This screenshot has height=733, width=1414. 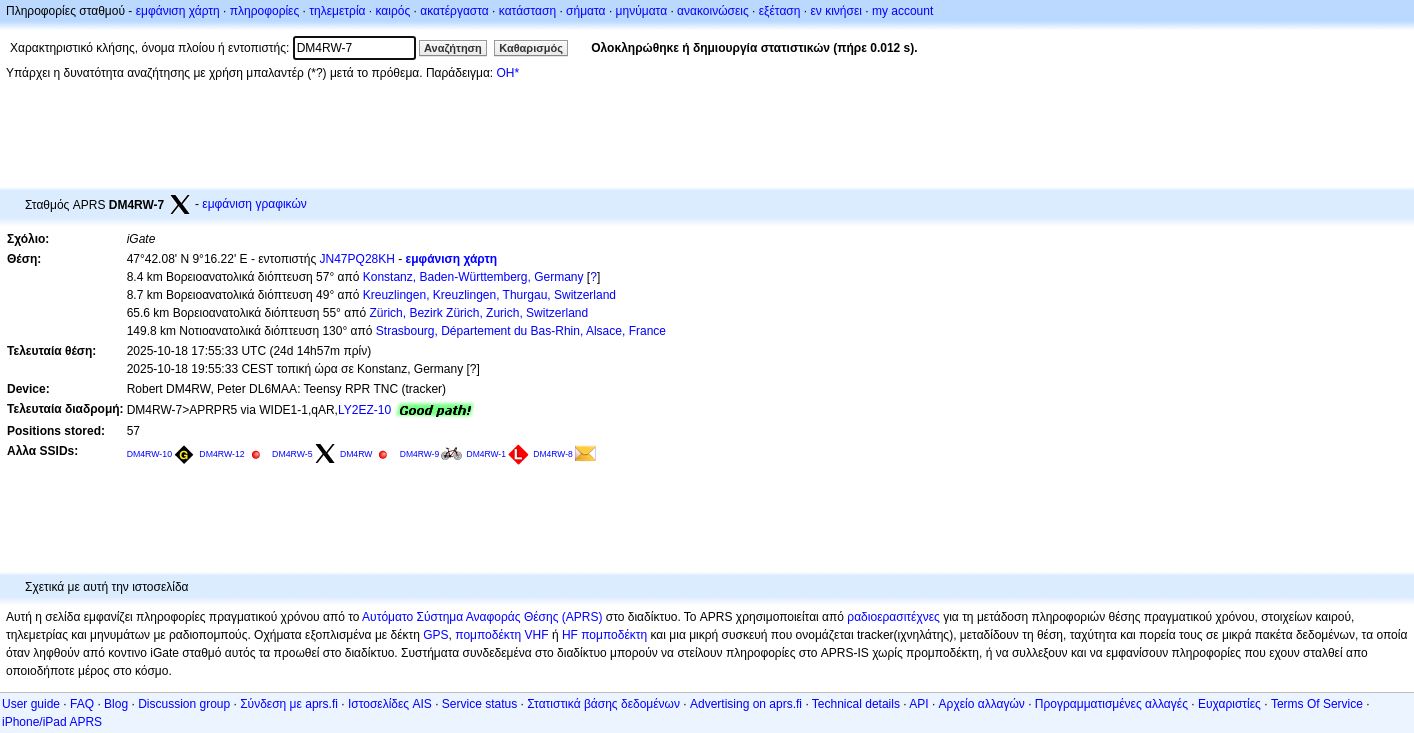 I want to click on Καθαρισμός, so click(x=531, y=48).